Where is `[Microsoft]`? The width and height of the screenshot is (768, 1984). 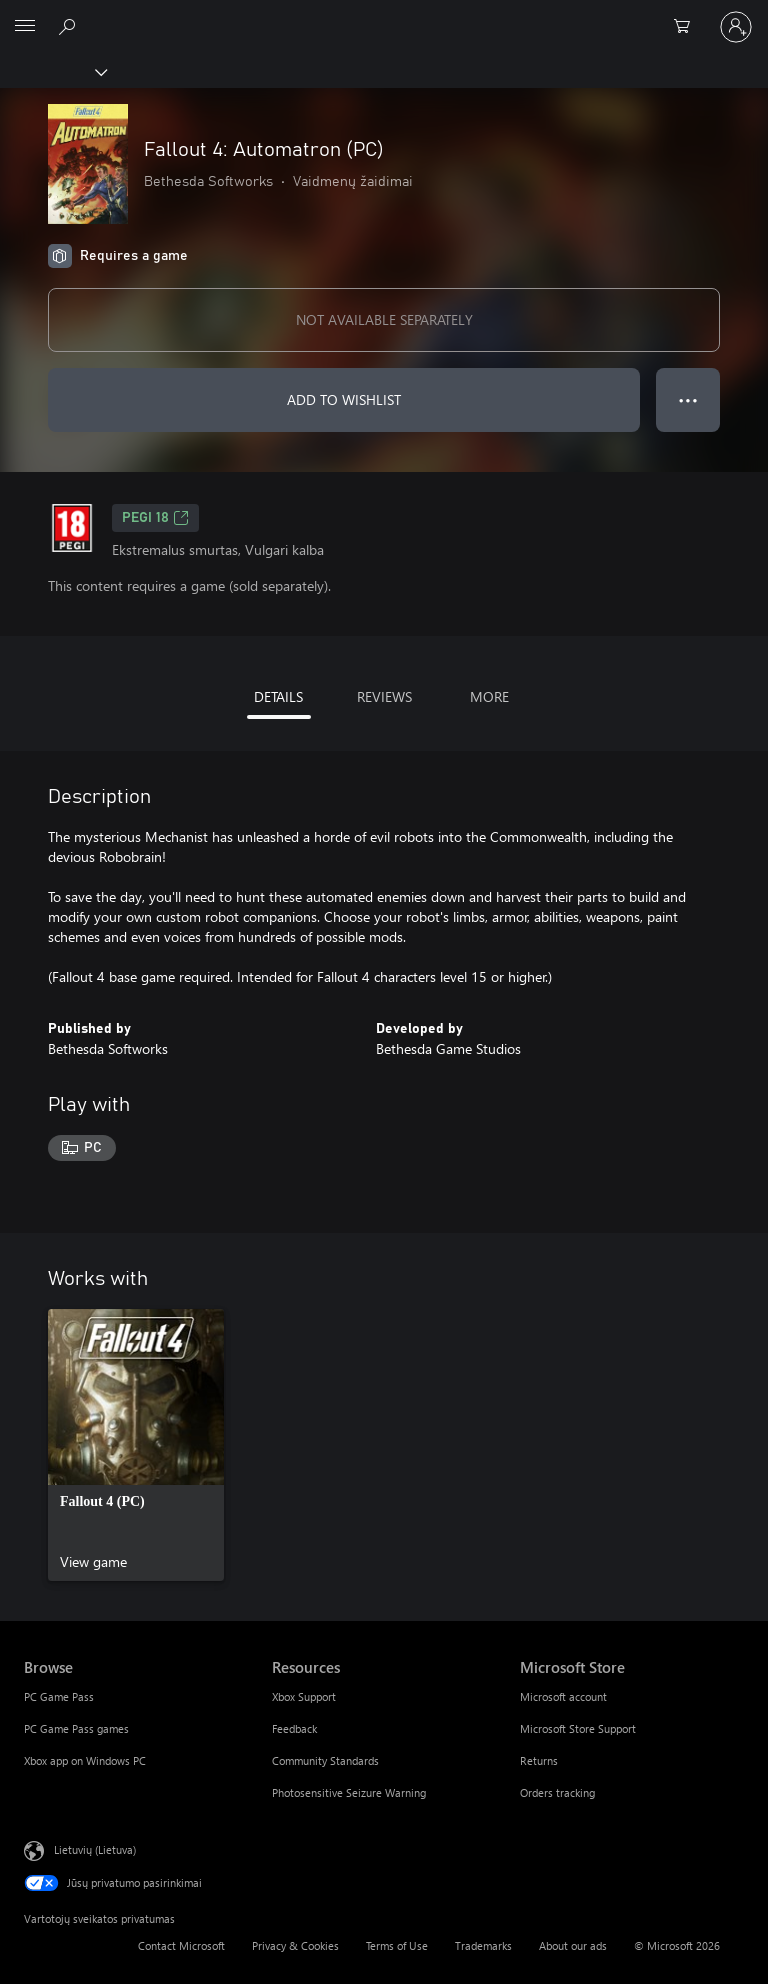
[Microsoft] is located at coordinates (383, 15).